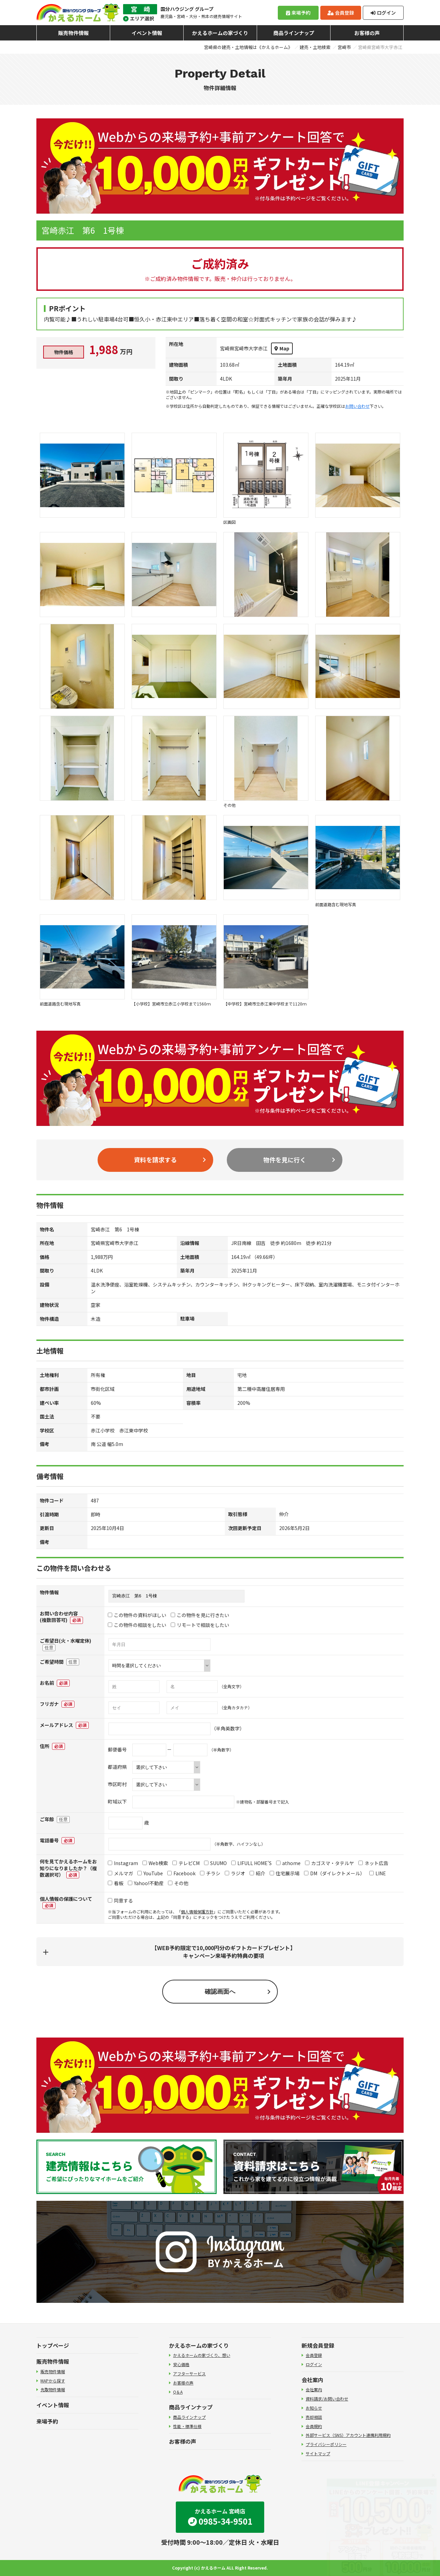  What do you see at coordinates (357, 406) in the screenshot?
I see `お問い合わせ` at bounding box center [357, 406].